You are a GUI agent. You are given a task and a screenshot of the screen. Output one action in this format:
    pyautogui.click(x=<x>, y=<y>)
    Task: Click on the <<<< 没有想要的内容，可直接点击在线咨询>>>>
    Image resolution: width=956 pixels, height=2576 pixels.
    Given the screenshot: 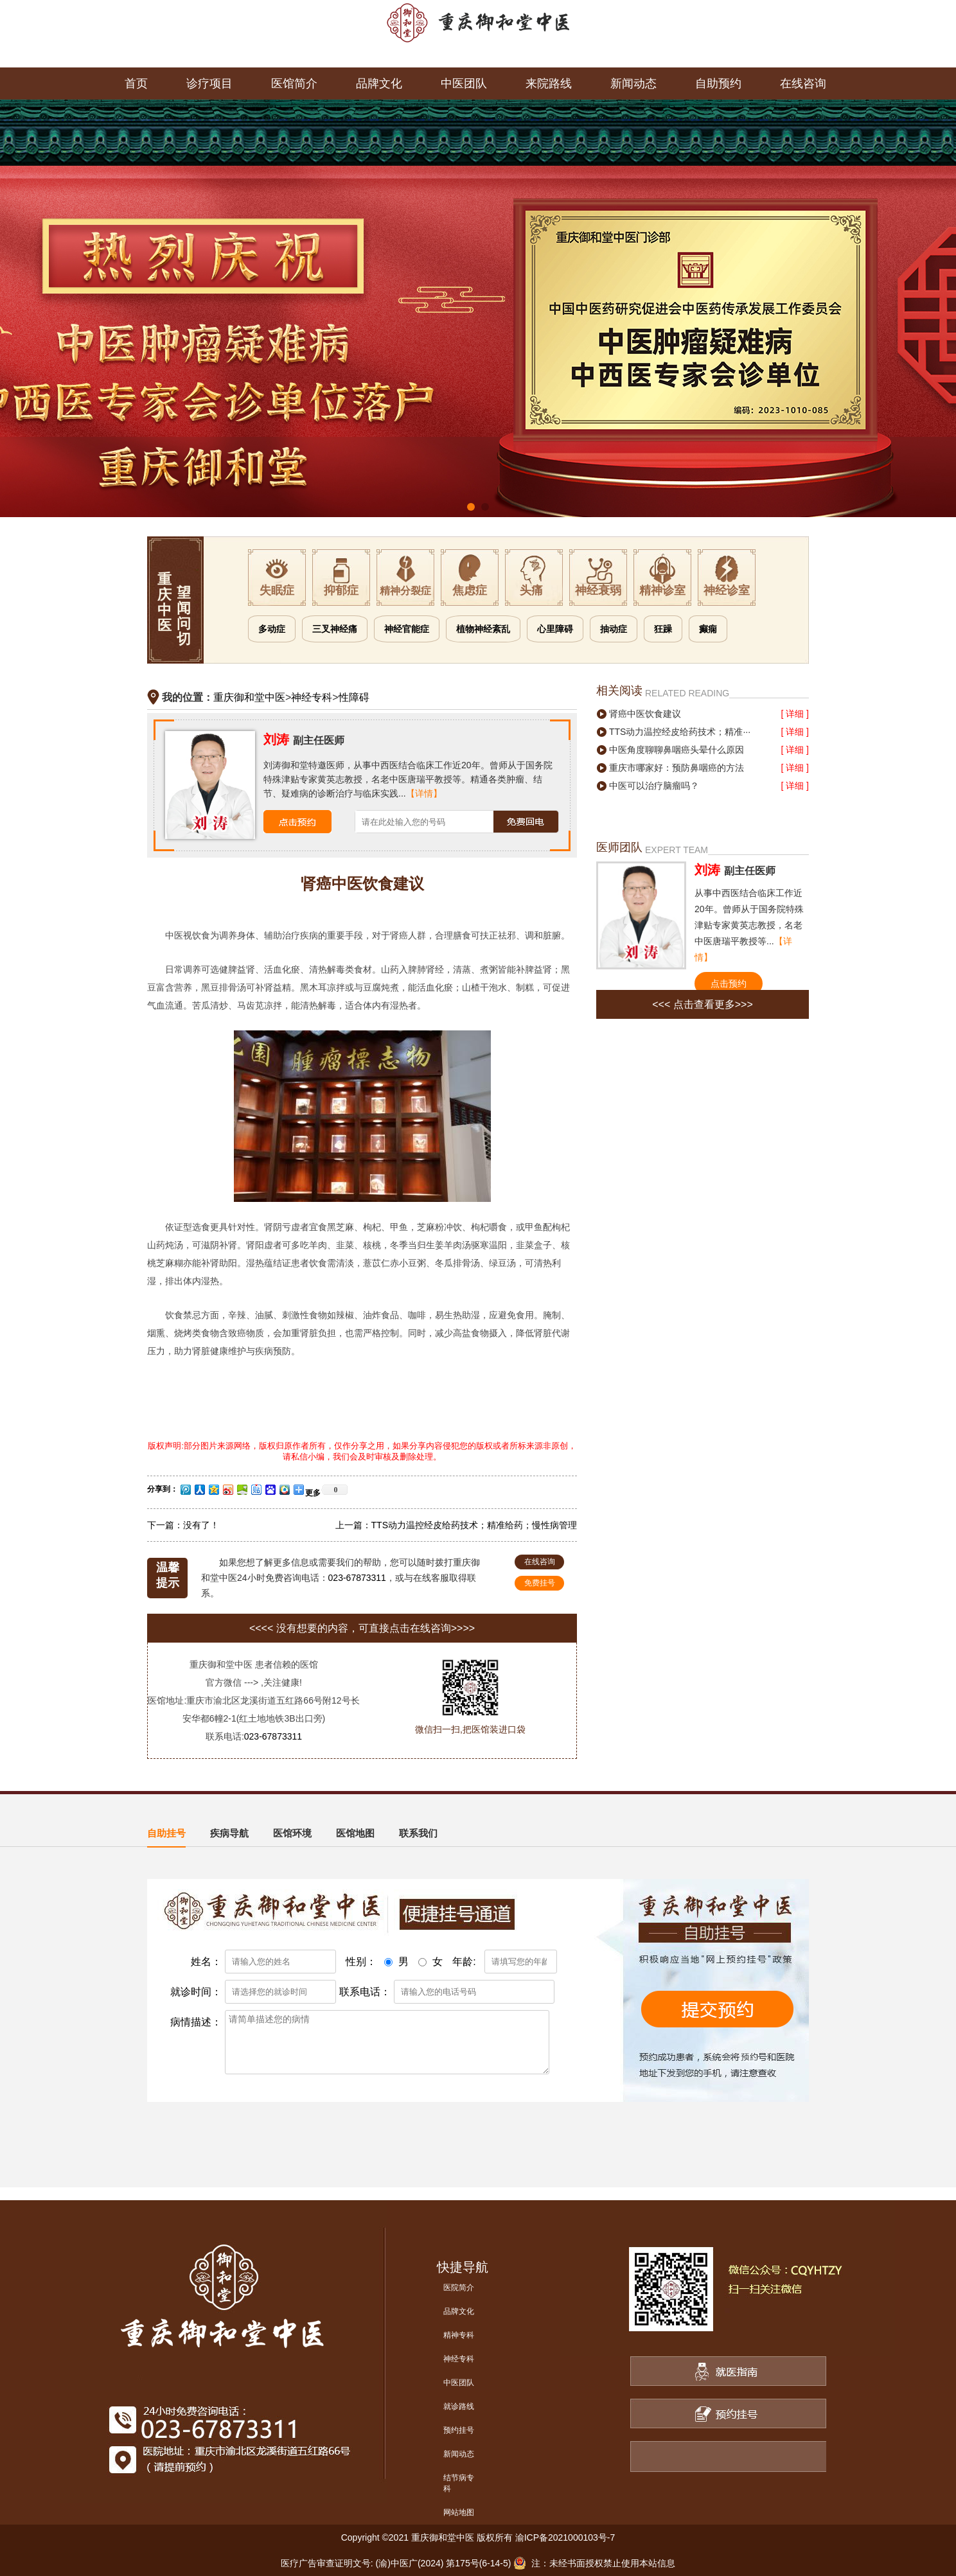 What is the action you would take?
    pyautogui.click(x=362, y=1628)
    